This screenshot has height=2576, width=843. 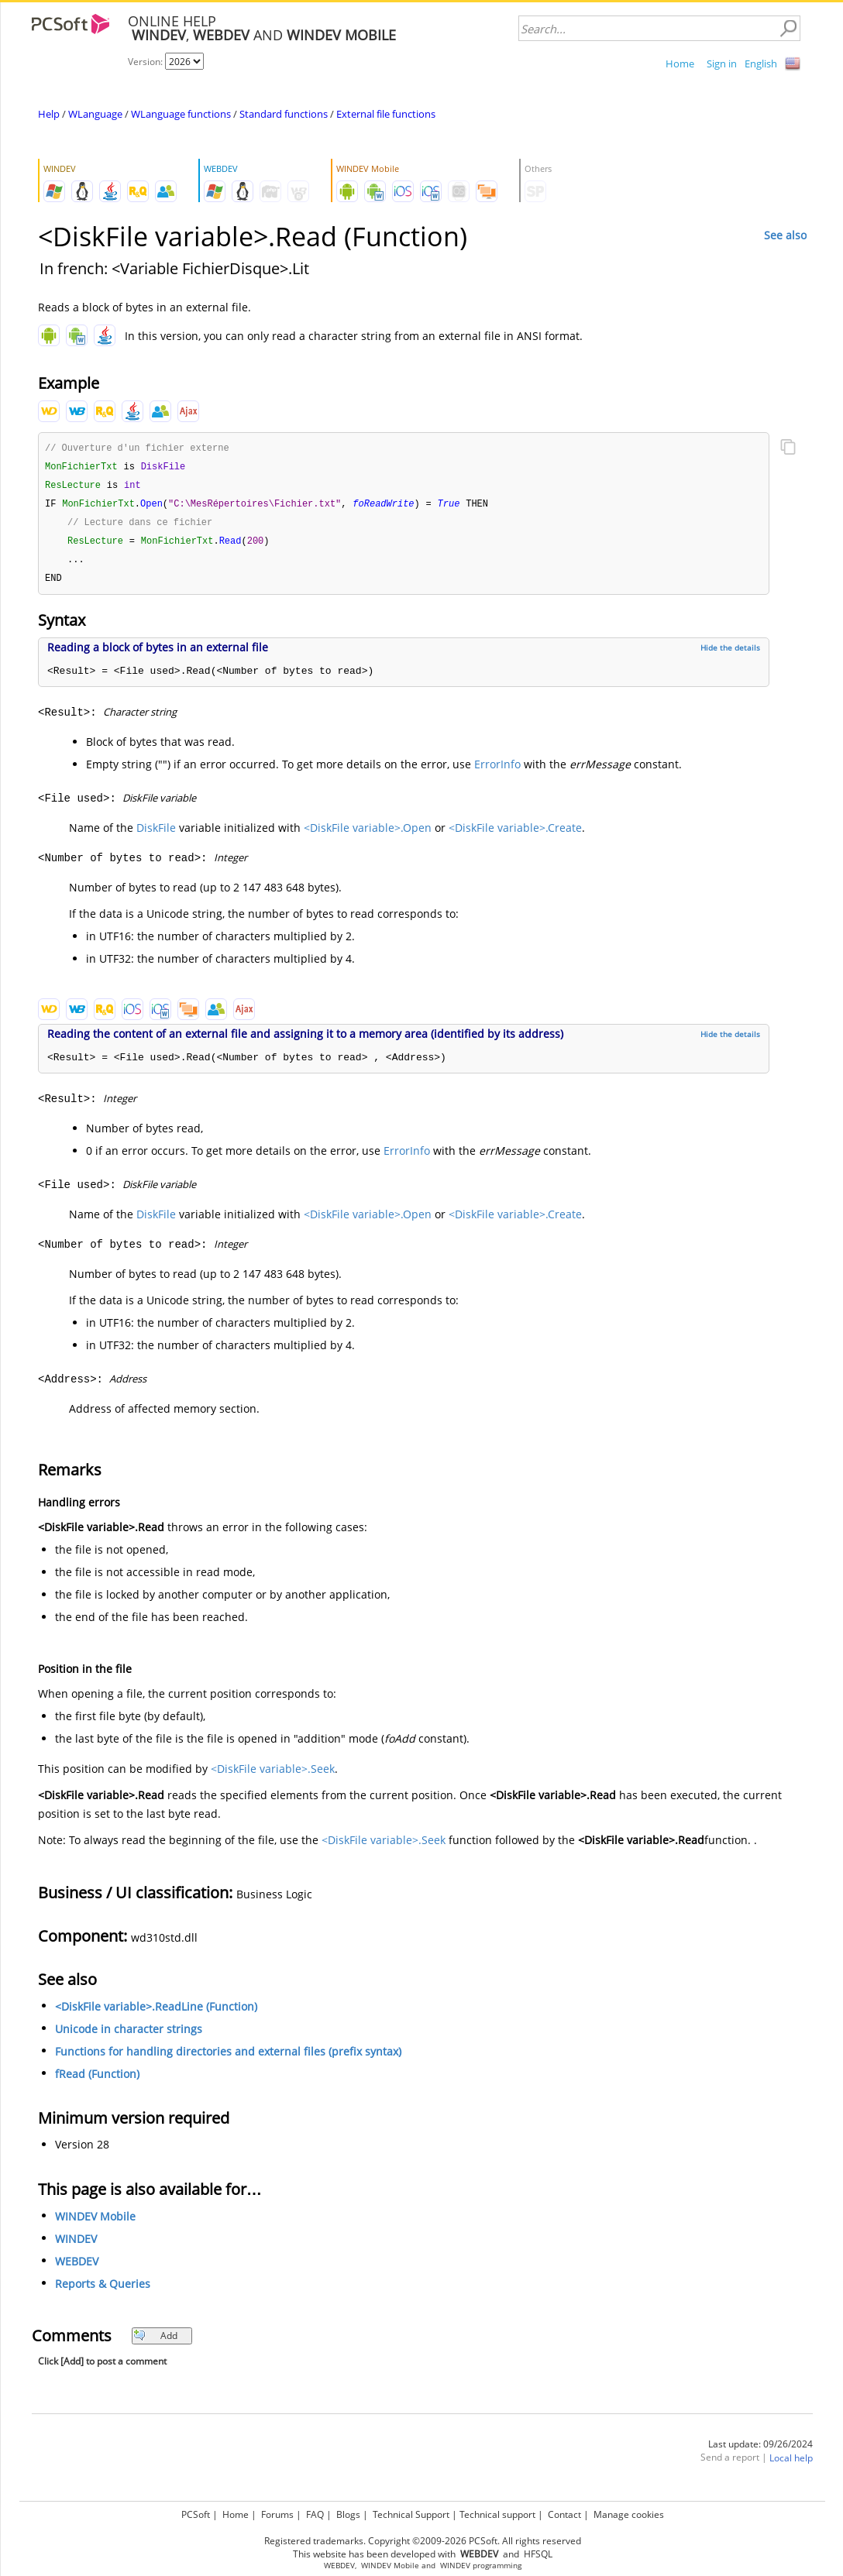 What do you see at coordinates (629, 2514) in the screenshot?
I see `Manage cookies` at bounding box center [629, 2514].